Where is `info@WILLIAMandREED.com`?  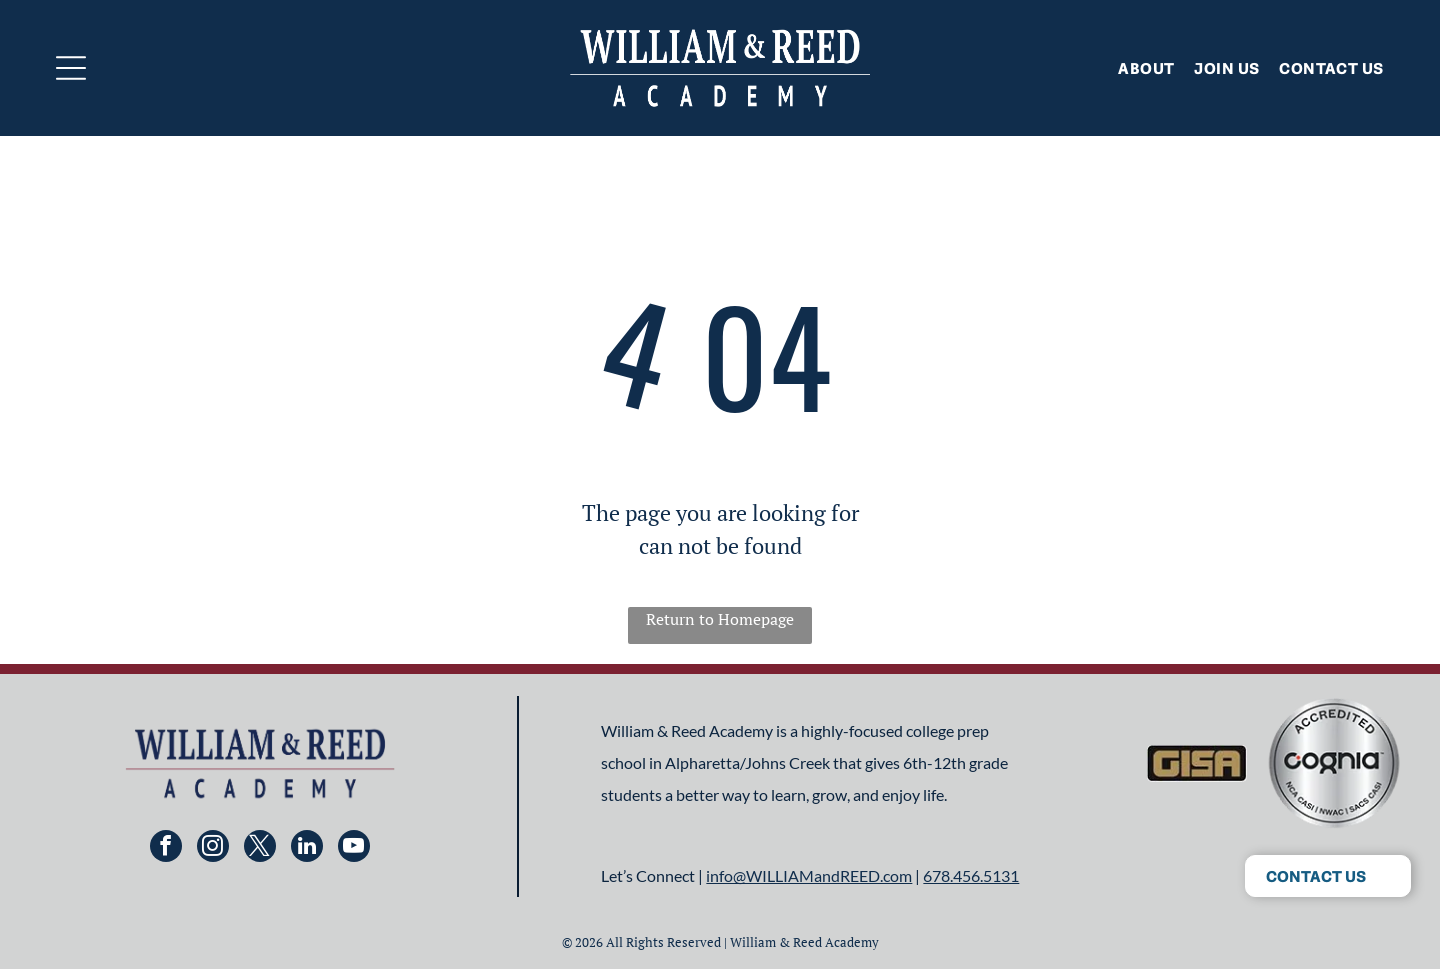 info@WILLIAMandREED.com is located at coordinates (809, 875).